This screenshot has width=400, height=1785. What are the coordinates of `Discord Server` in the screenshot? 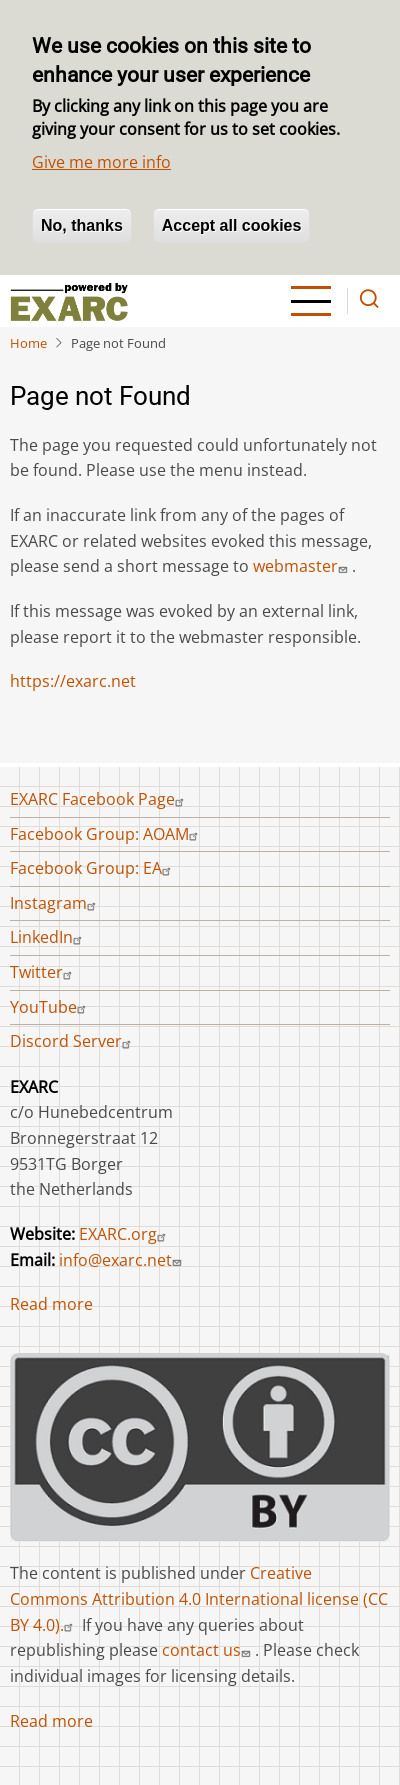 It's located at (73, 1041).